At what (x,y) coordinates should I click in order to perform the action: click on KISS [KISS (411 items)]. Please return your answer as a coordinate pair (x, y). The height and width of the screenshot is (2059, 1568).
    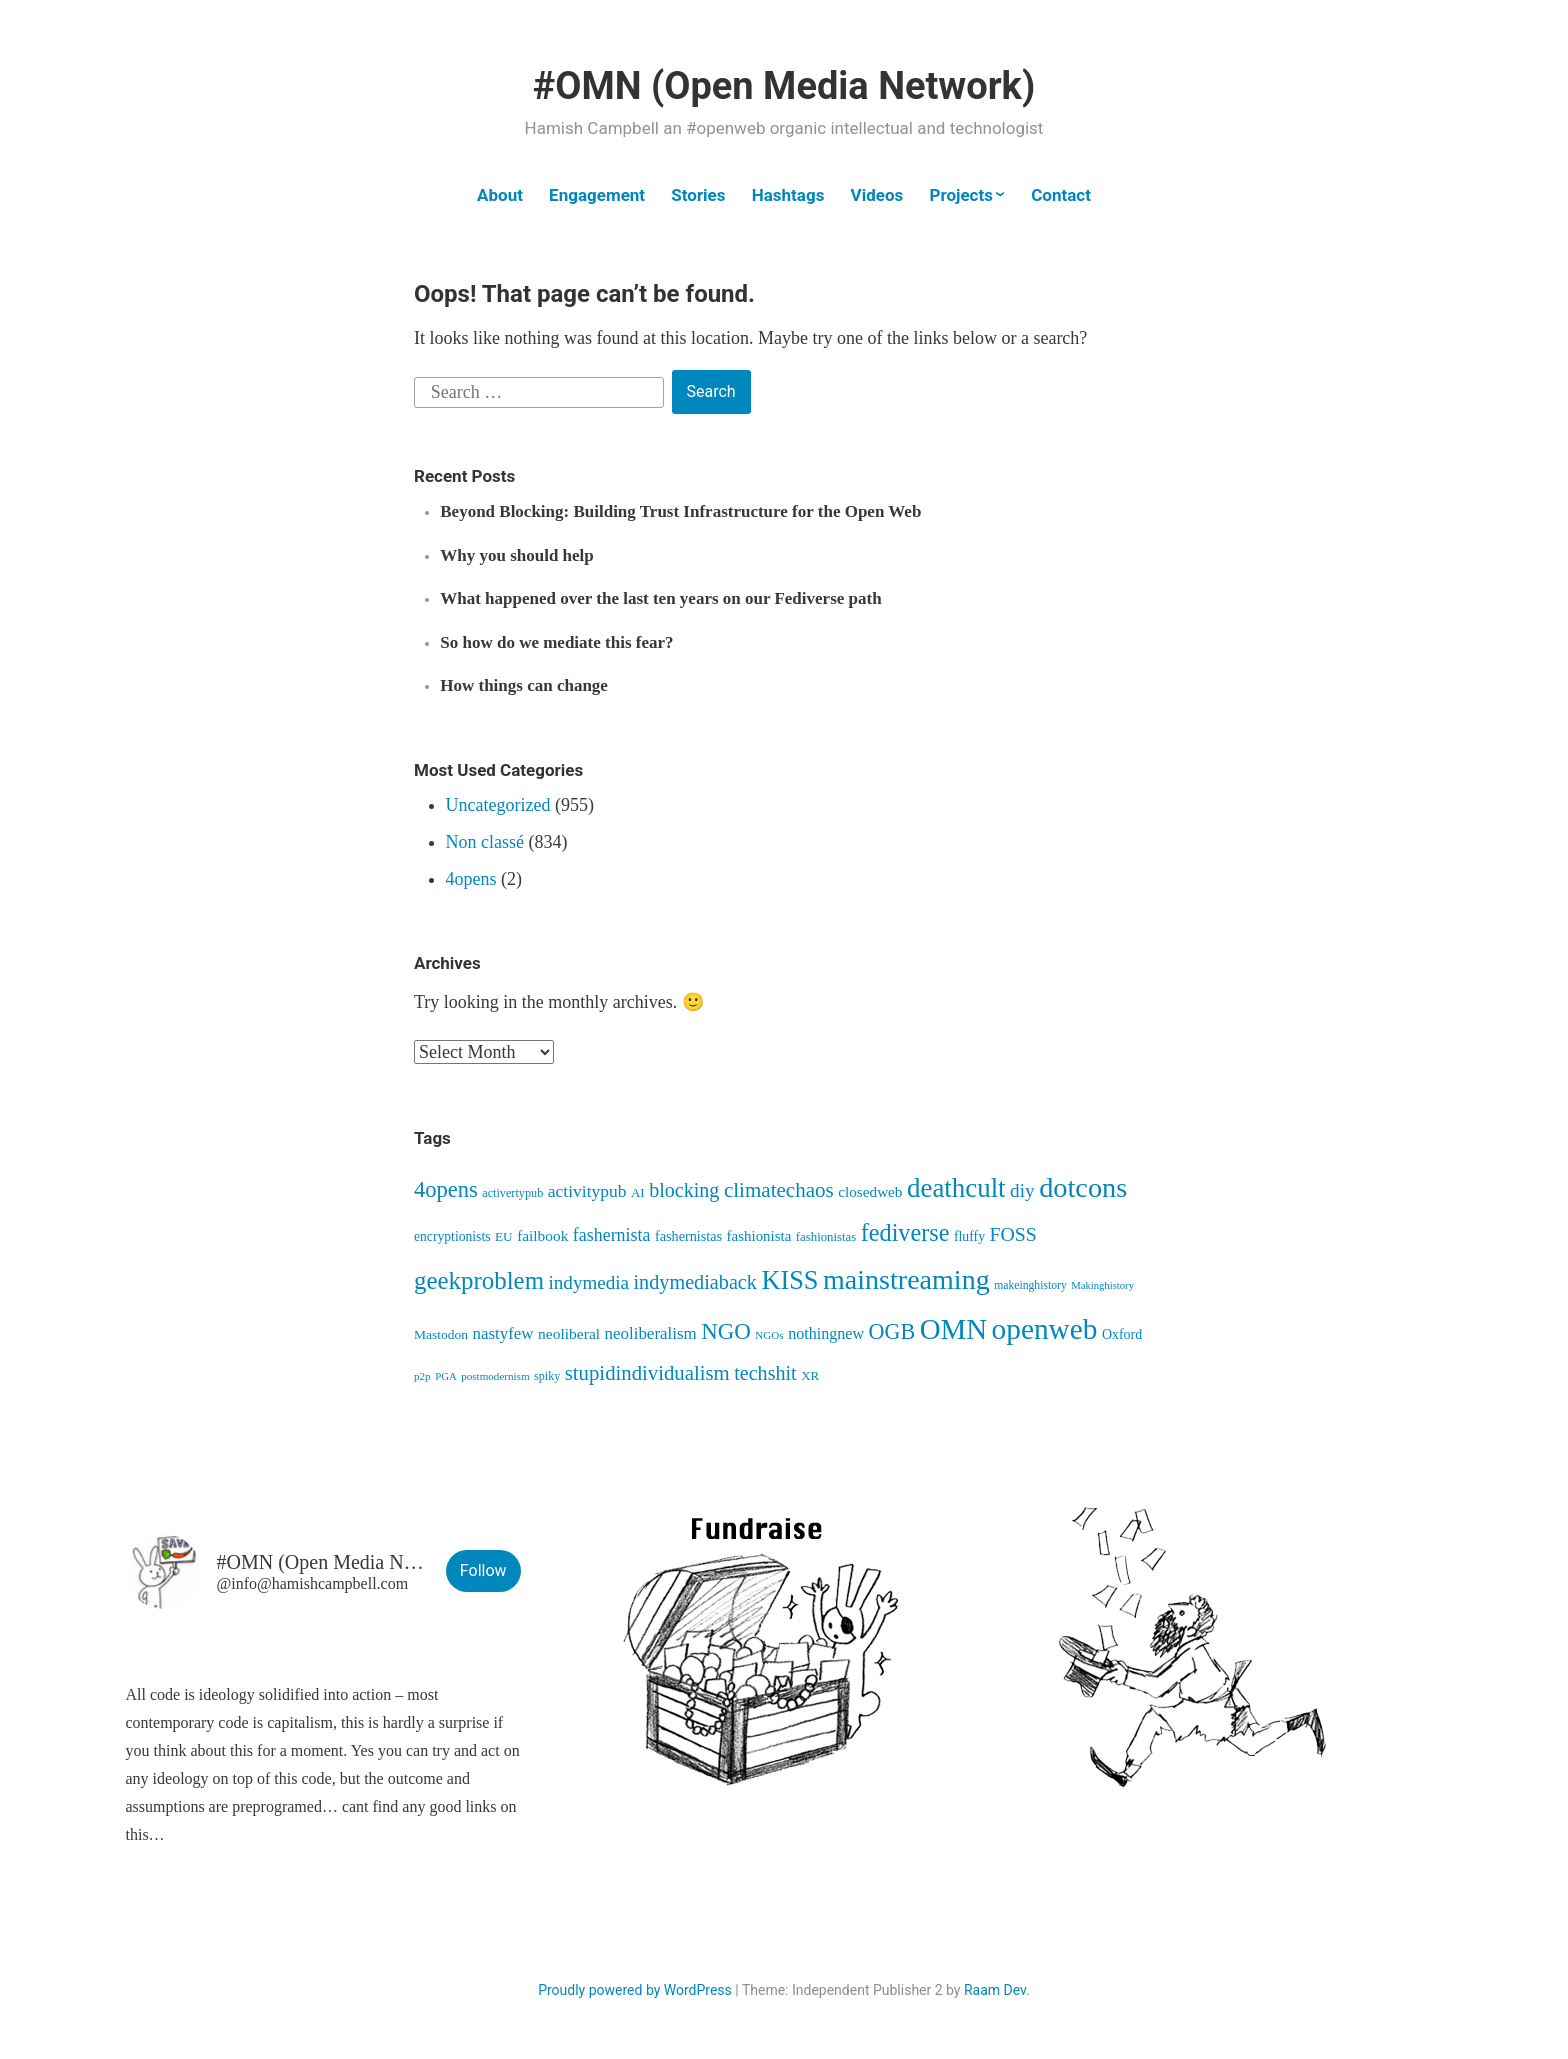
    Looking at the image, I should click on (789, 1280).